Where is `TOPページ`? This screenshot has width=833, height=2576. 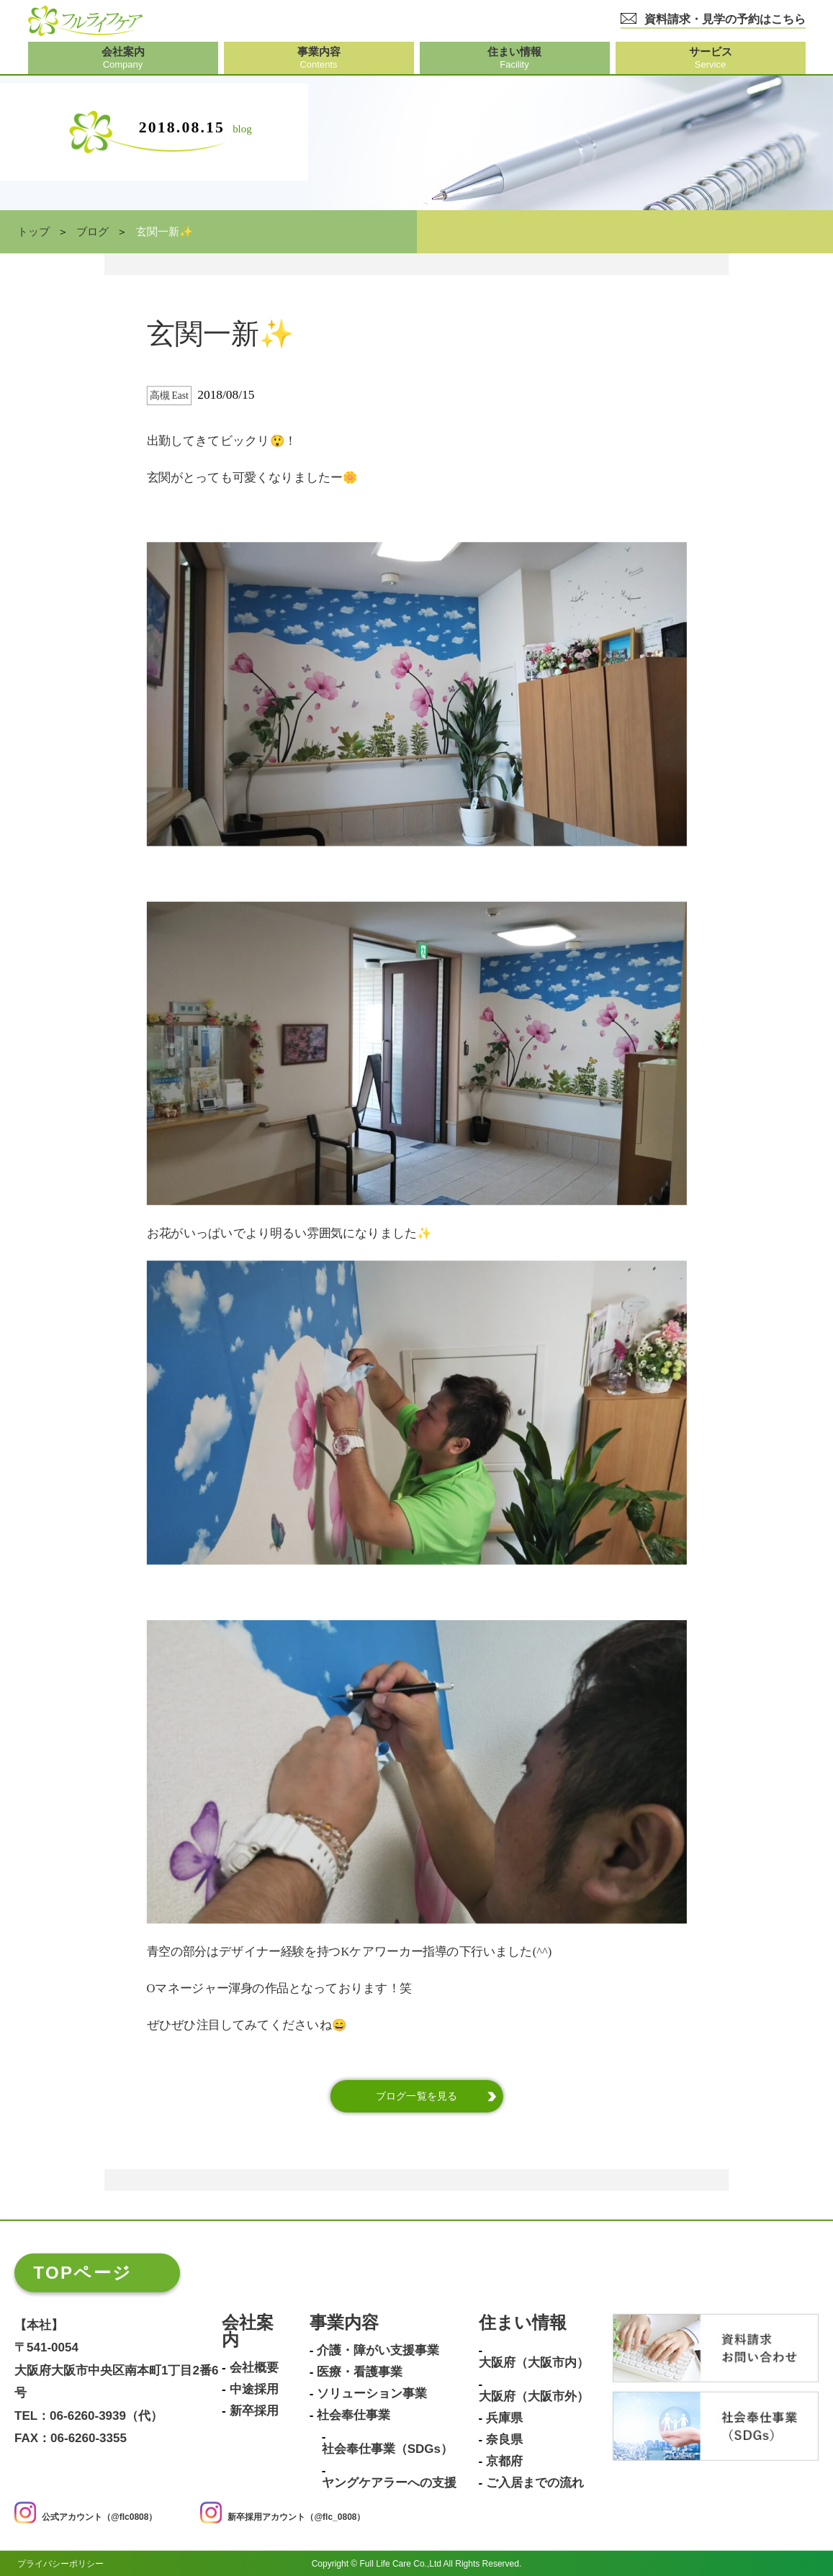
TOPページ is located at coordinates (82, 2272).